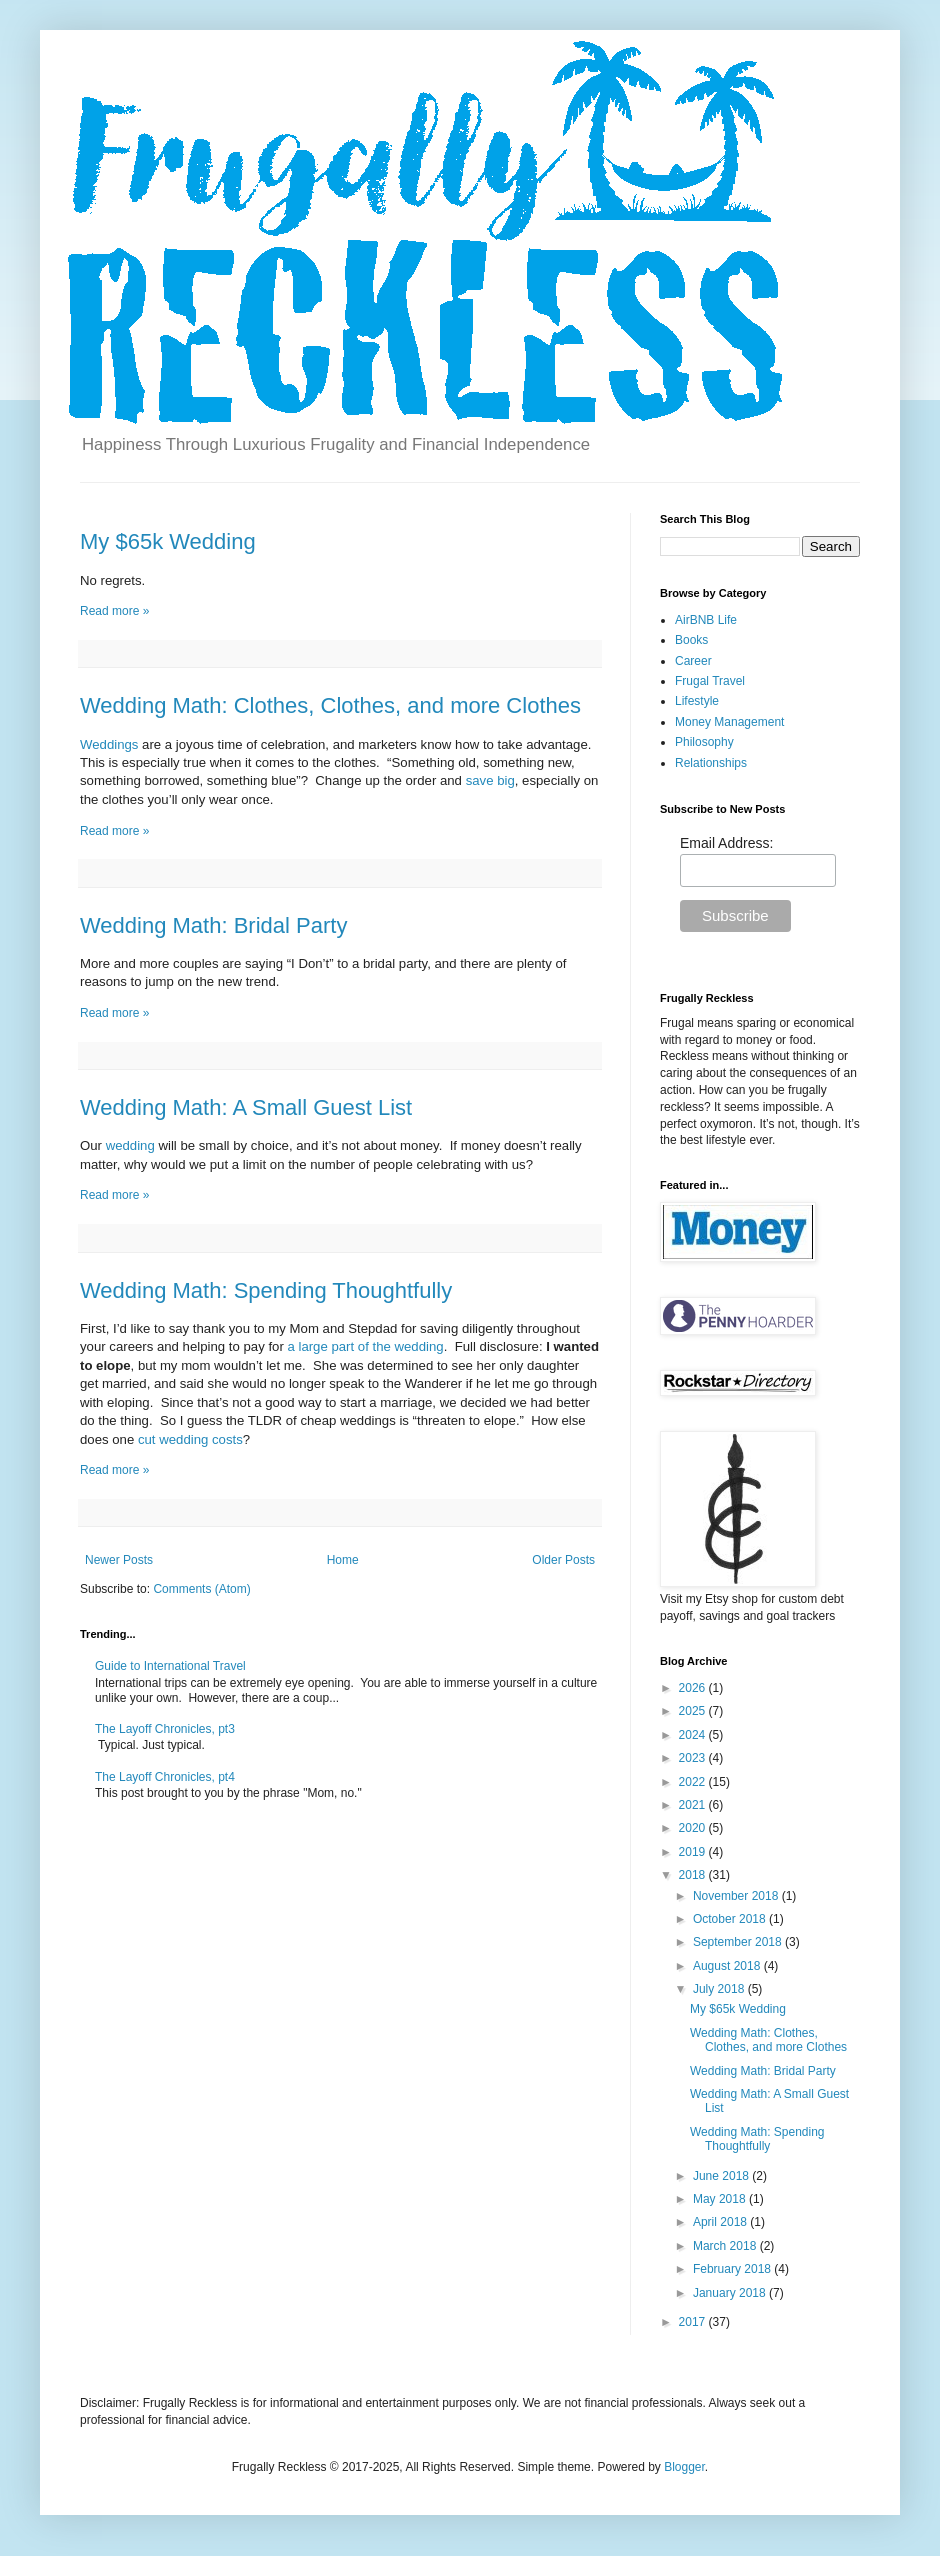  I want to click on 2021, so click(694, 1805).